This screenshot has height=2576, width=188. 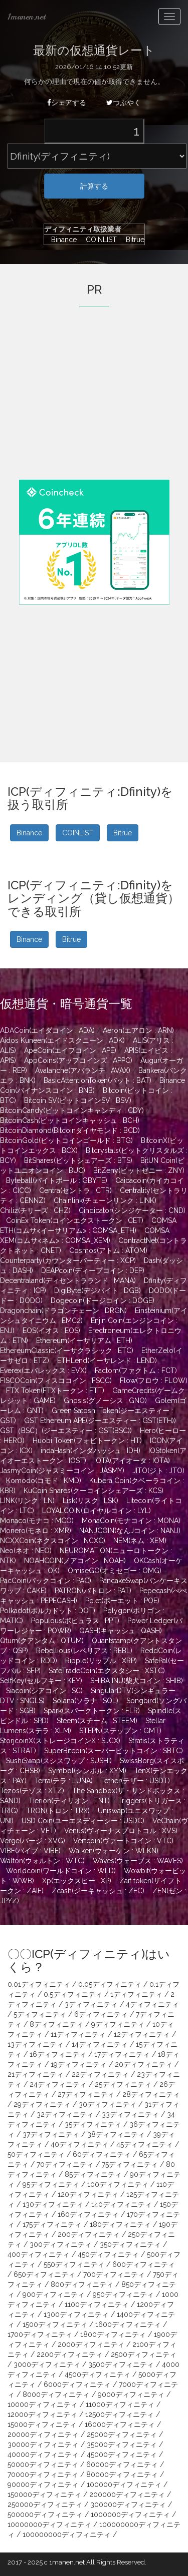 I want to click on Tether(テザー : USDT), so click(x=135, y=1781).